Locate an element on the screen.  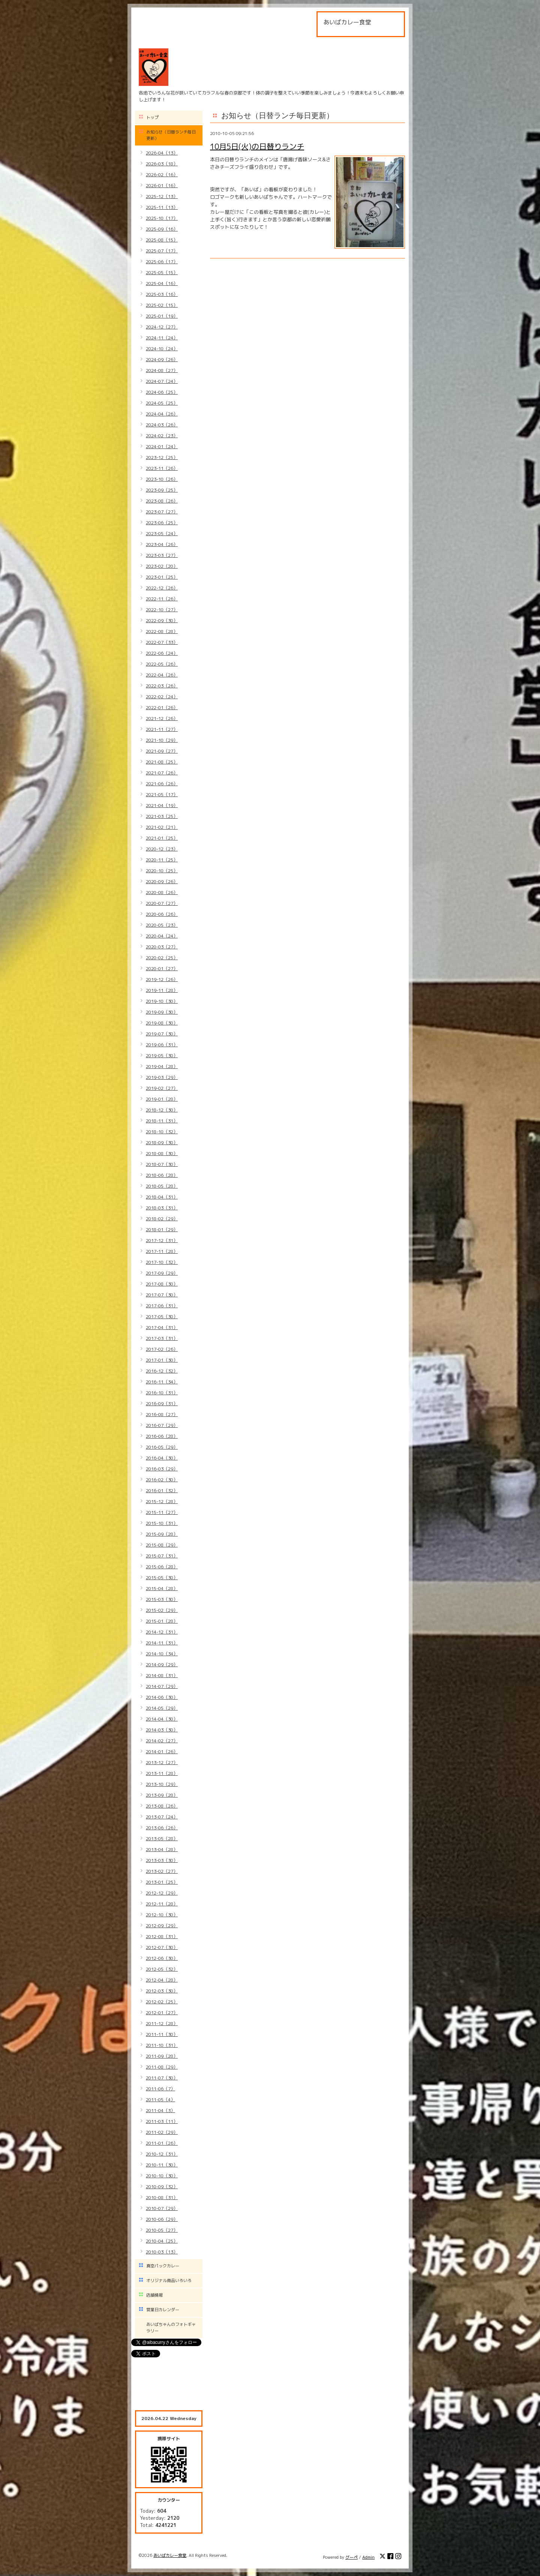
2024-08（27） is located at coordinates (162, 370).